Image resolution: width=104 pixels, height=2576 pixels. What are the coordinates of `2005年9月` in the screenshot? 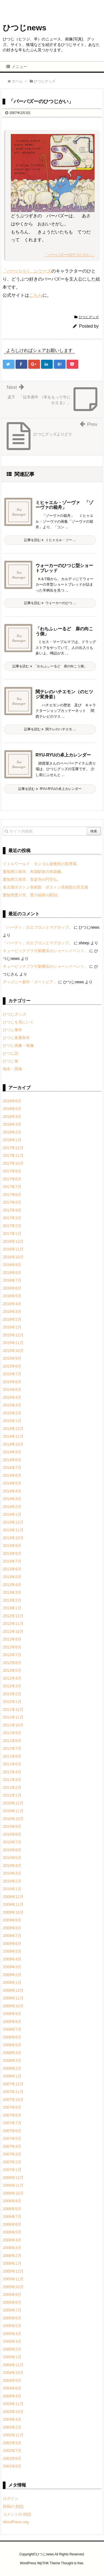 It's located at (12, 2294).